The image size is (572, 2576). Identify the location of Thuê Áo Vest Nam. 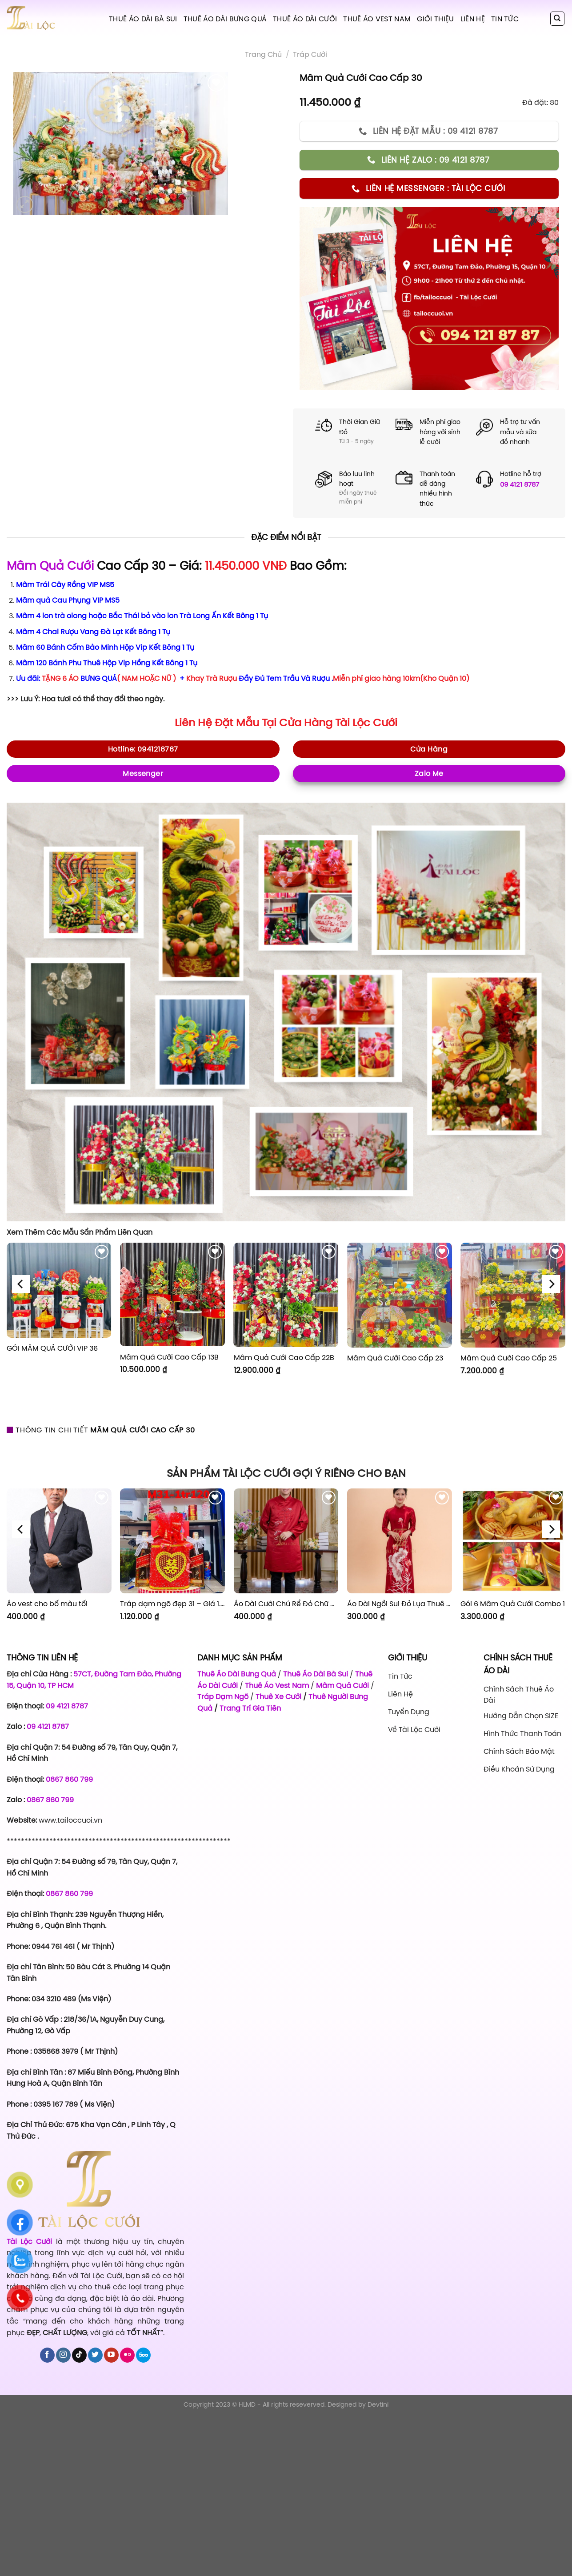
(377, 18).